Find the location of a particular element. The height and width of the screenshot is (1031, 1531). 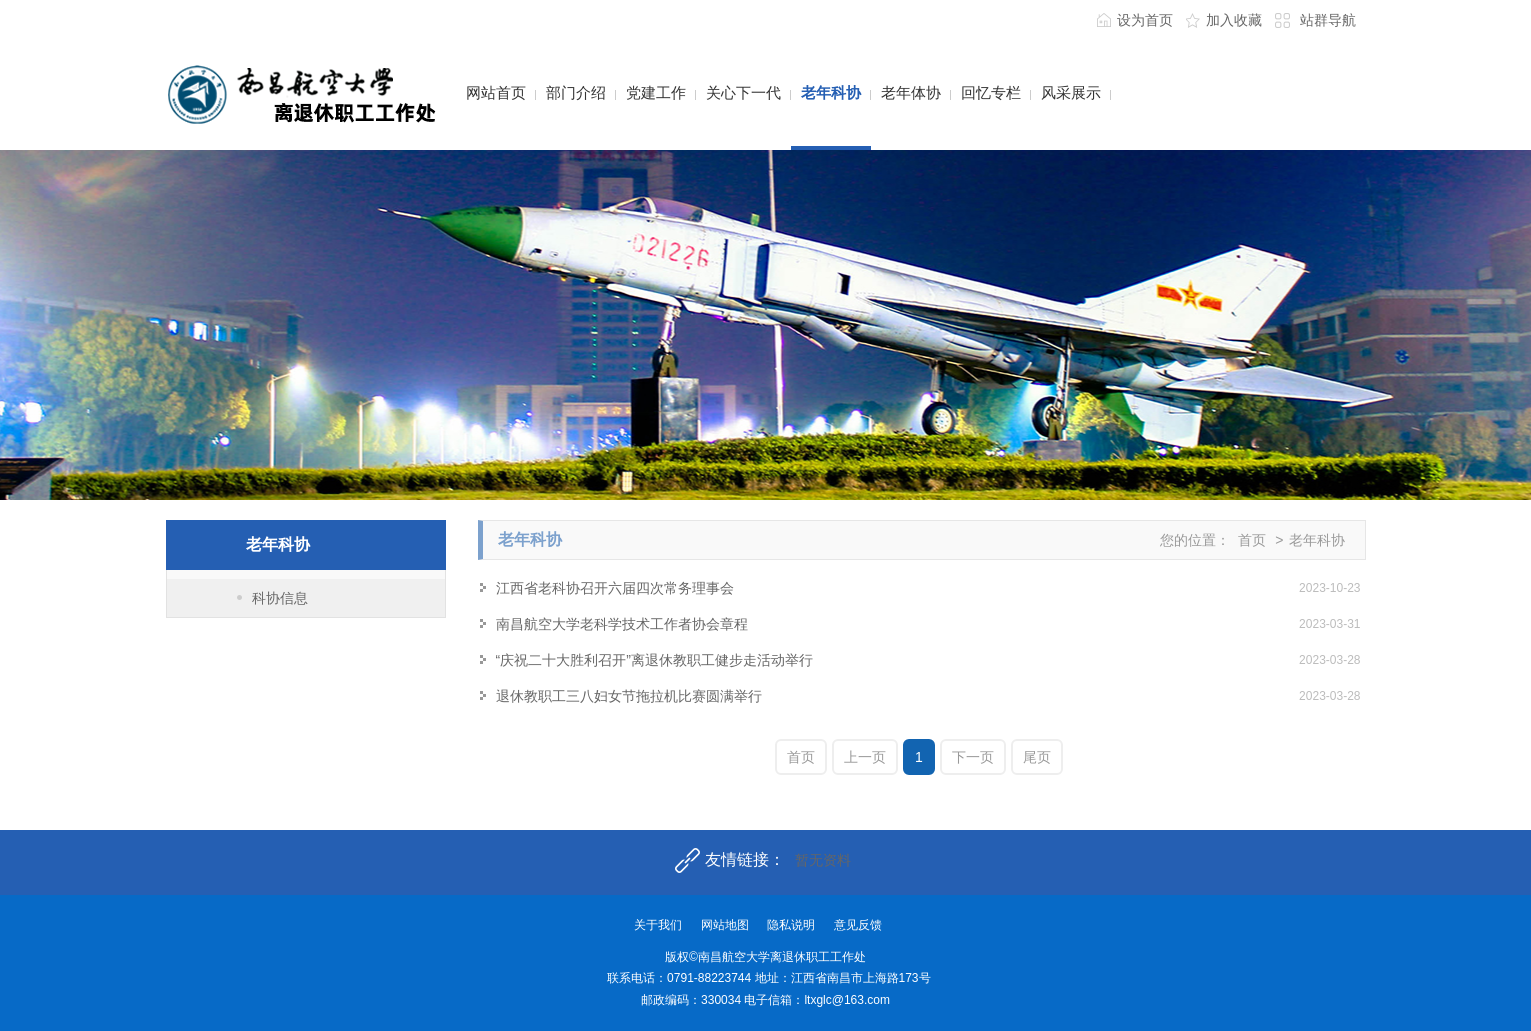

风采展示 is located at coordinates (1071, 92).